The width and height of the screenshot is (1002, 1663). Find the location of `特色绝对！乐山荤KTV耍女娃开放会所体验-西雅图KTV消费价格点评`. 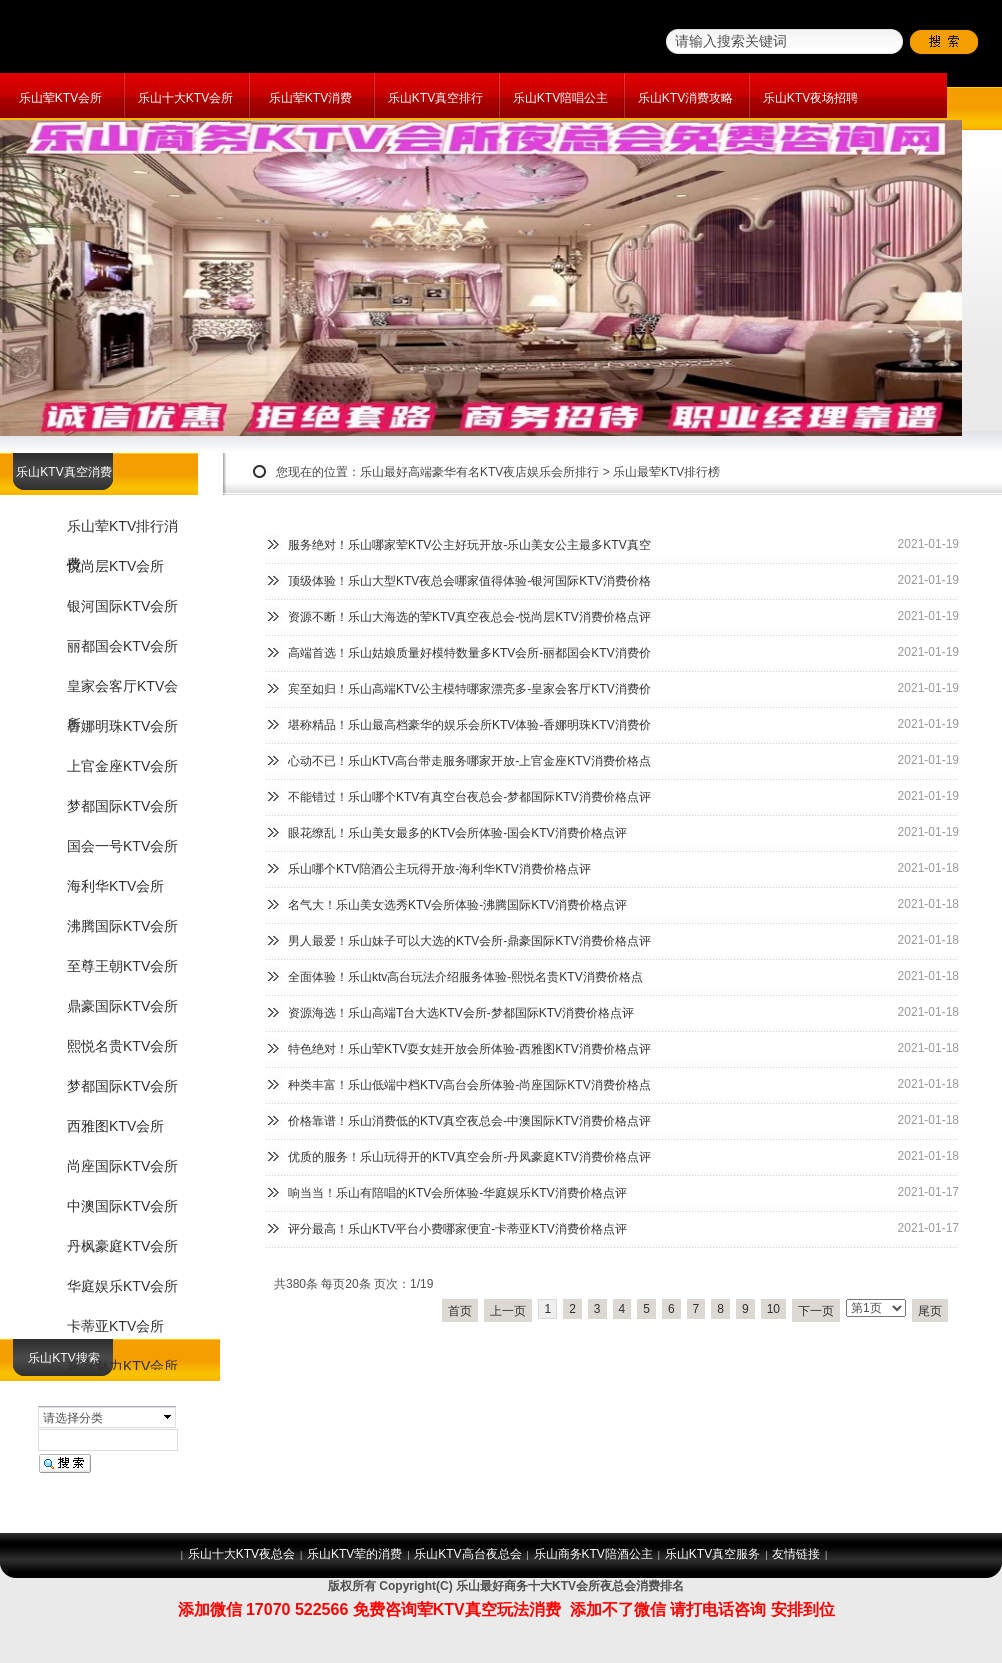

特色绝对！乐山荤KTV耍女娃开放会所体验-西雅图KTV消费价格点评 is located at coordinates (469, 1049).